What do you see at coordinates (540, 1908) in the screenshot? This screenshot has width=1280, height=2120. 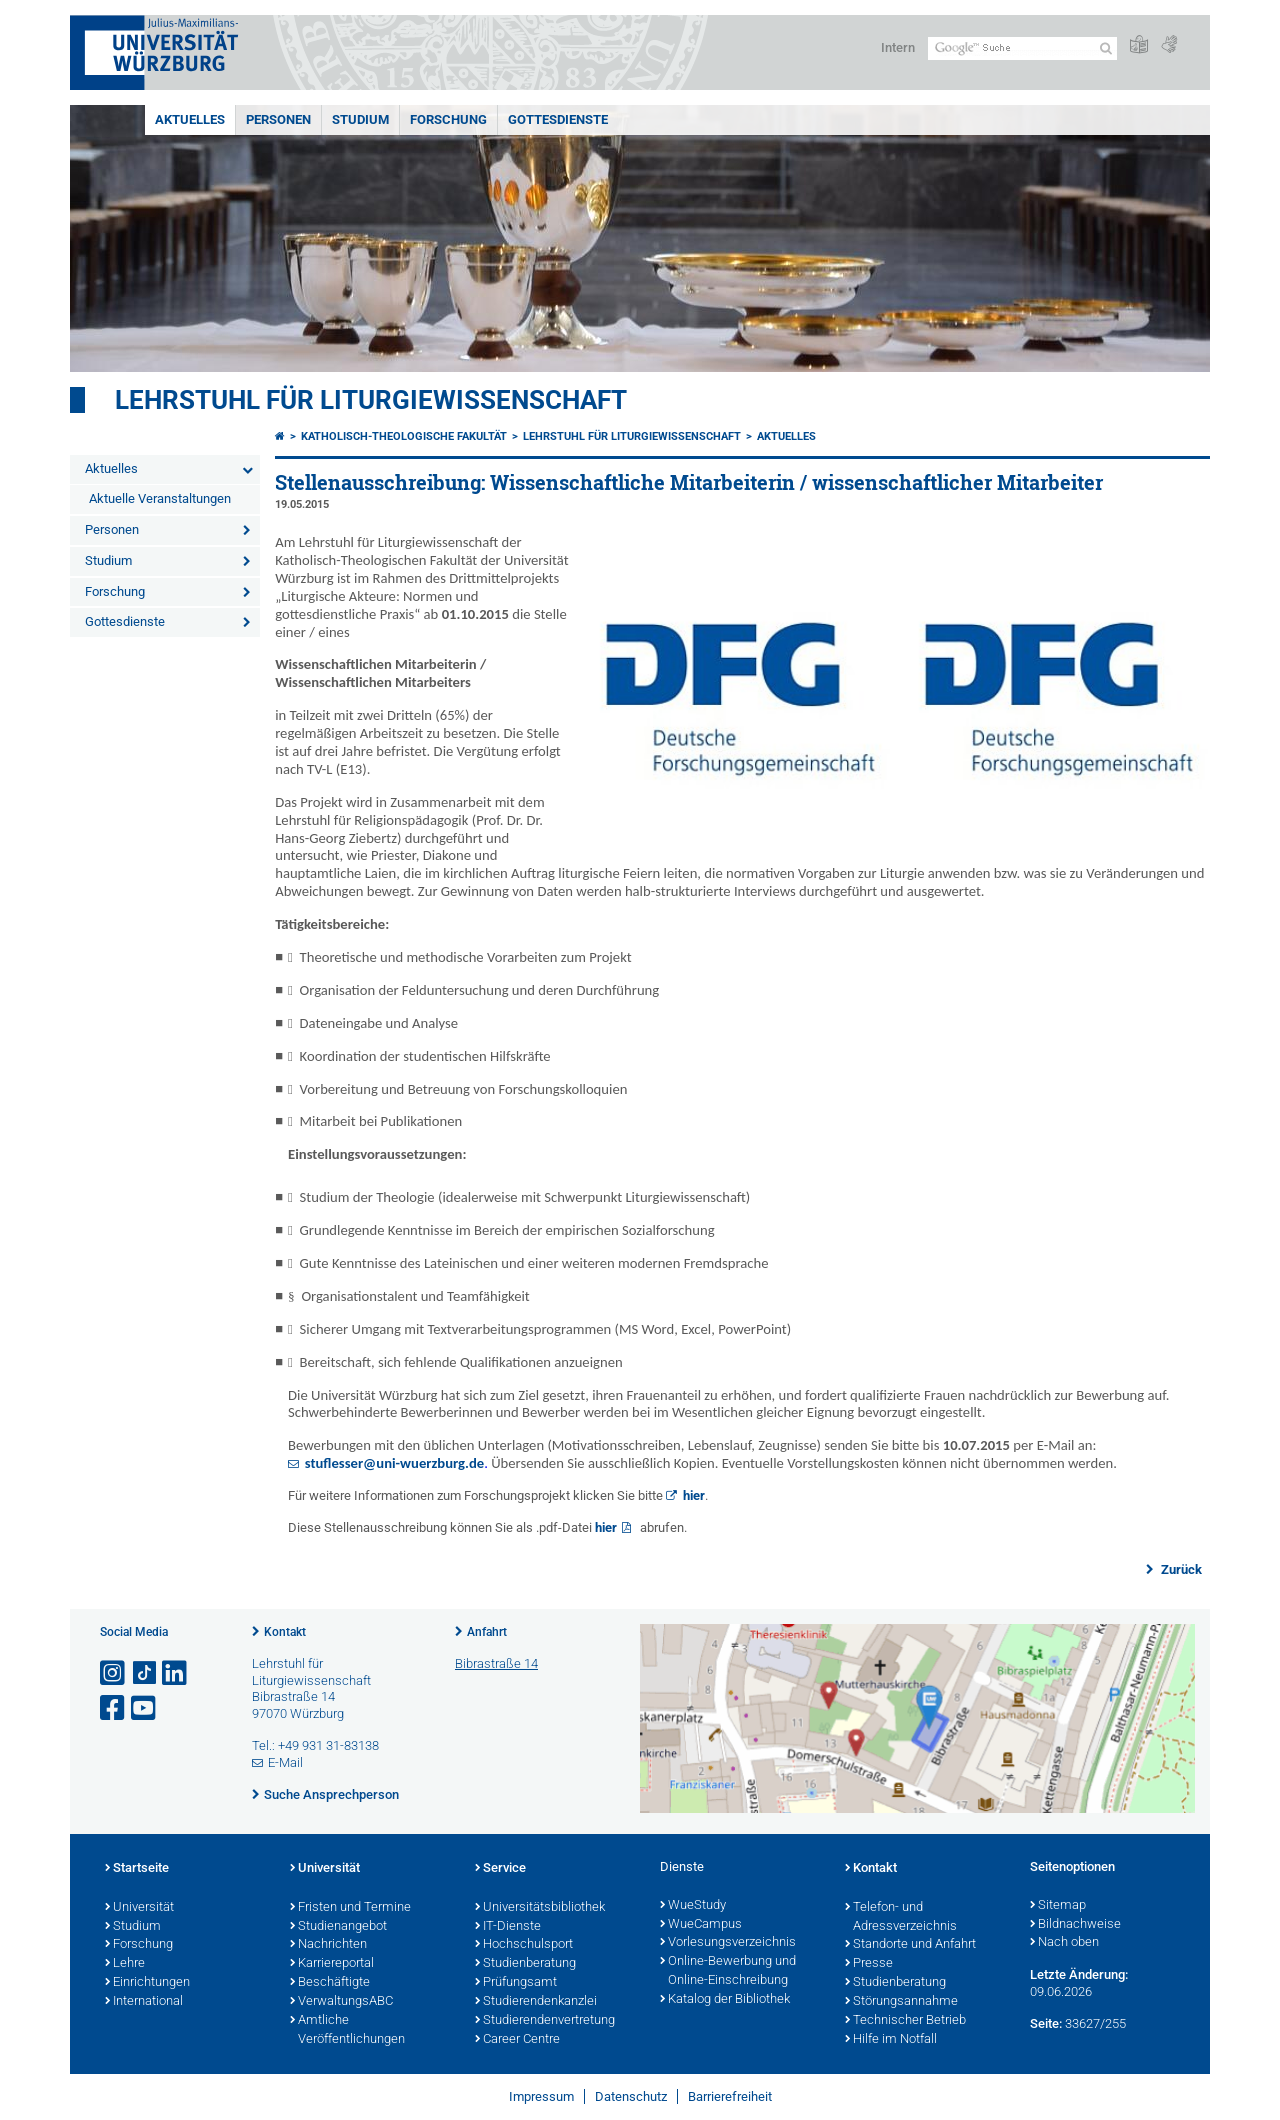 I see `Universitätsbibliothek` at bounding box center [540, 1908].